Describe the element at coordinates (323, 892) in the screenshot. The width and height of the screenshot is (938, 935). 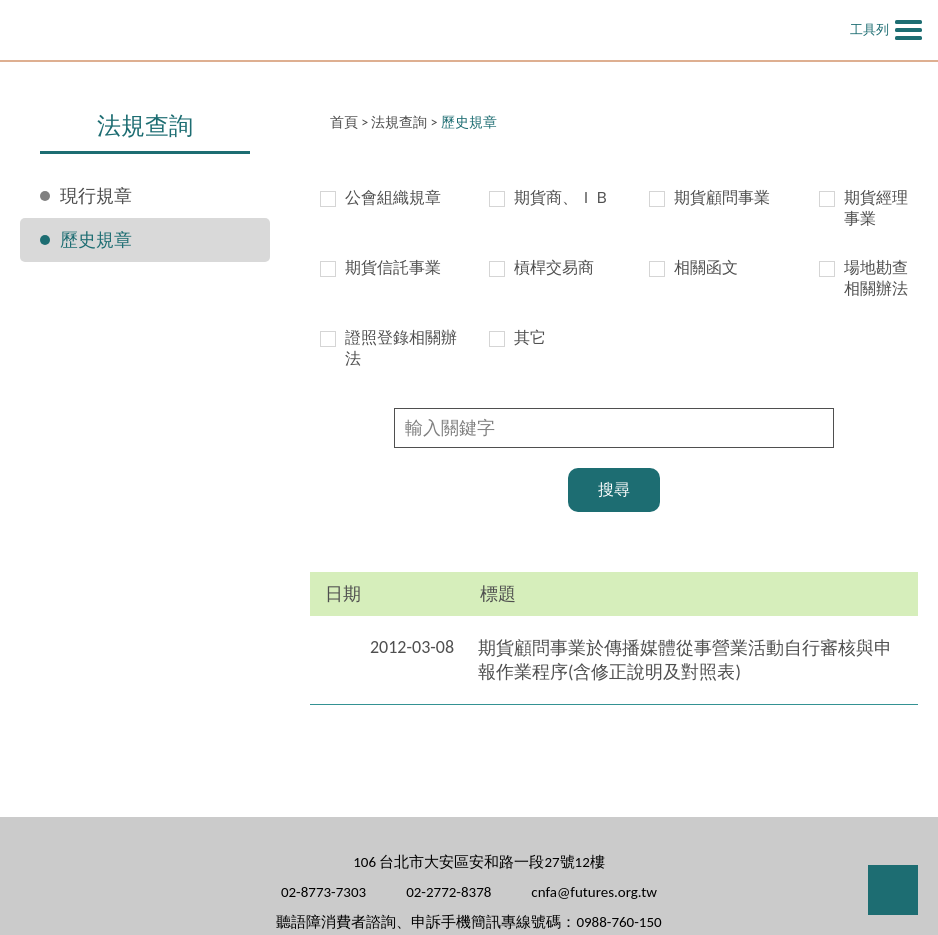
I see `02-8773-7303` at that location.